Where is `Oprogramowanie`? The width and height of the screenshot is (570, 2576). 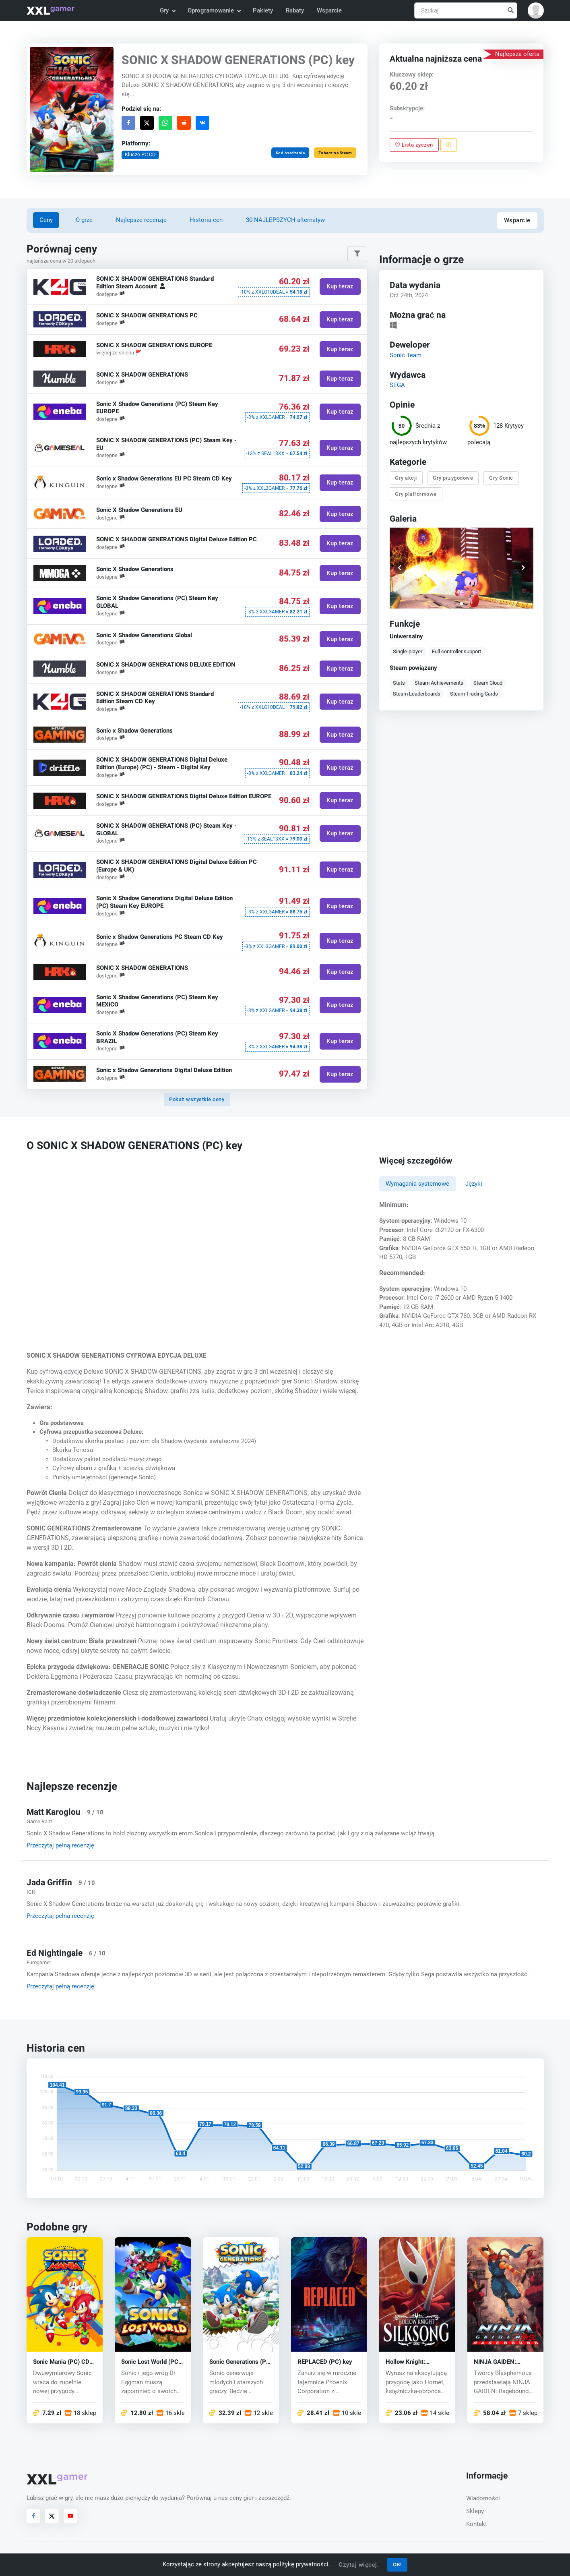
Oprogramowanie is located at coordinates (214, 10).